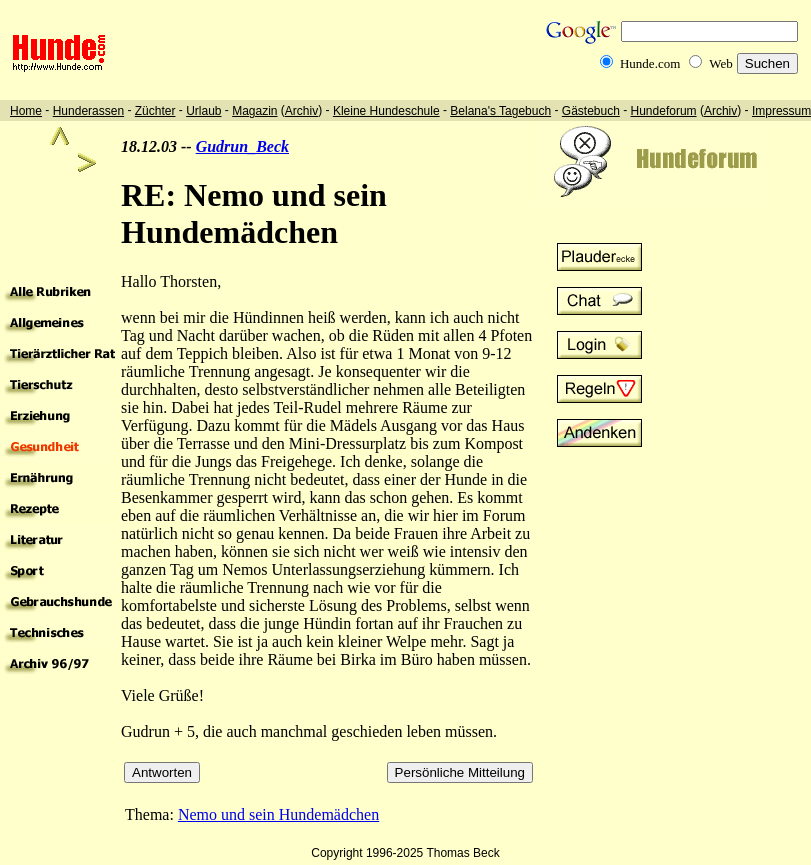 This screenshot has height=865, width=811. Describe the element at coordinates (203, 111) in the screenshot. I see `Urlaub` at that location.